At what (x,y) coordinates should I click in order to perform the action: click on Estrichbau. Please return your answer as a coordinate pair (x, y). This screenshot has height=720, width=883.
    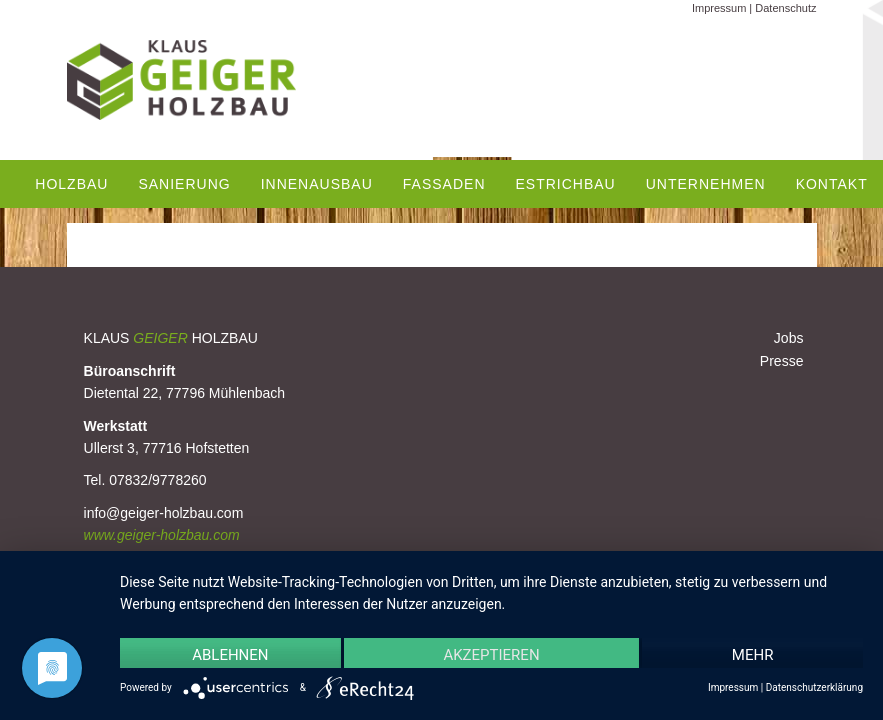
    Looking at the image, I should click on (566, 184).